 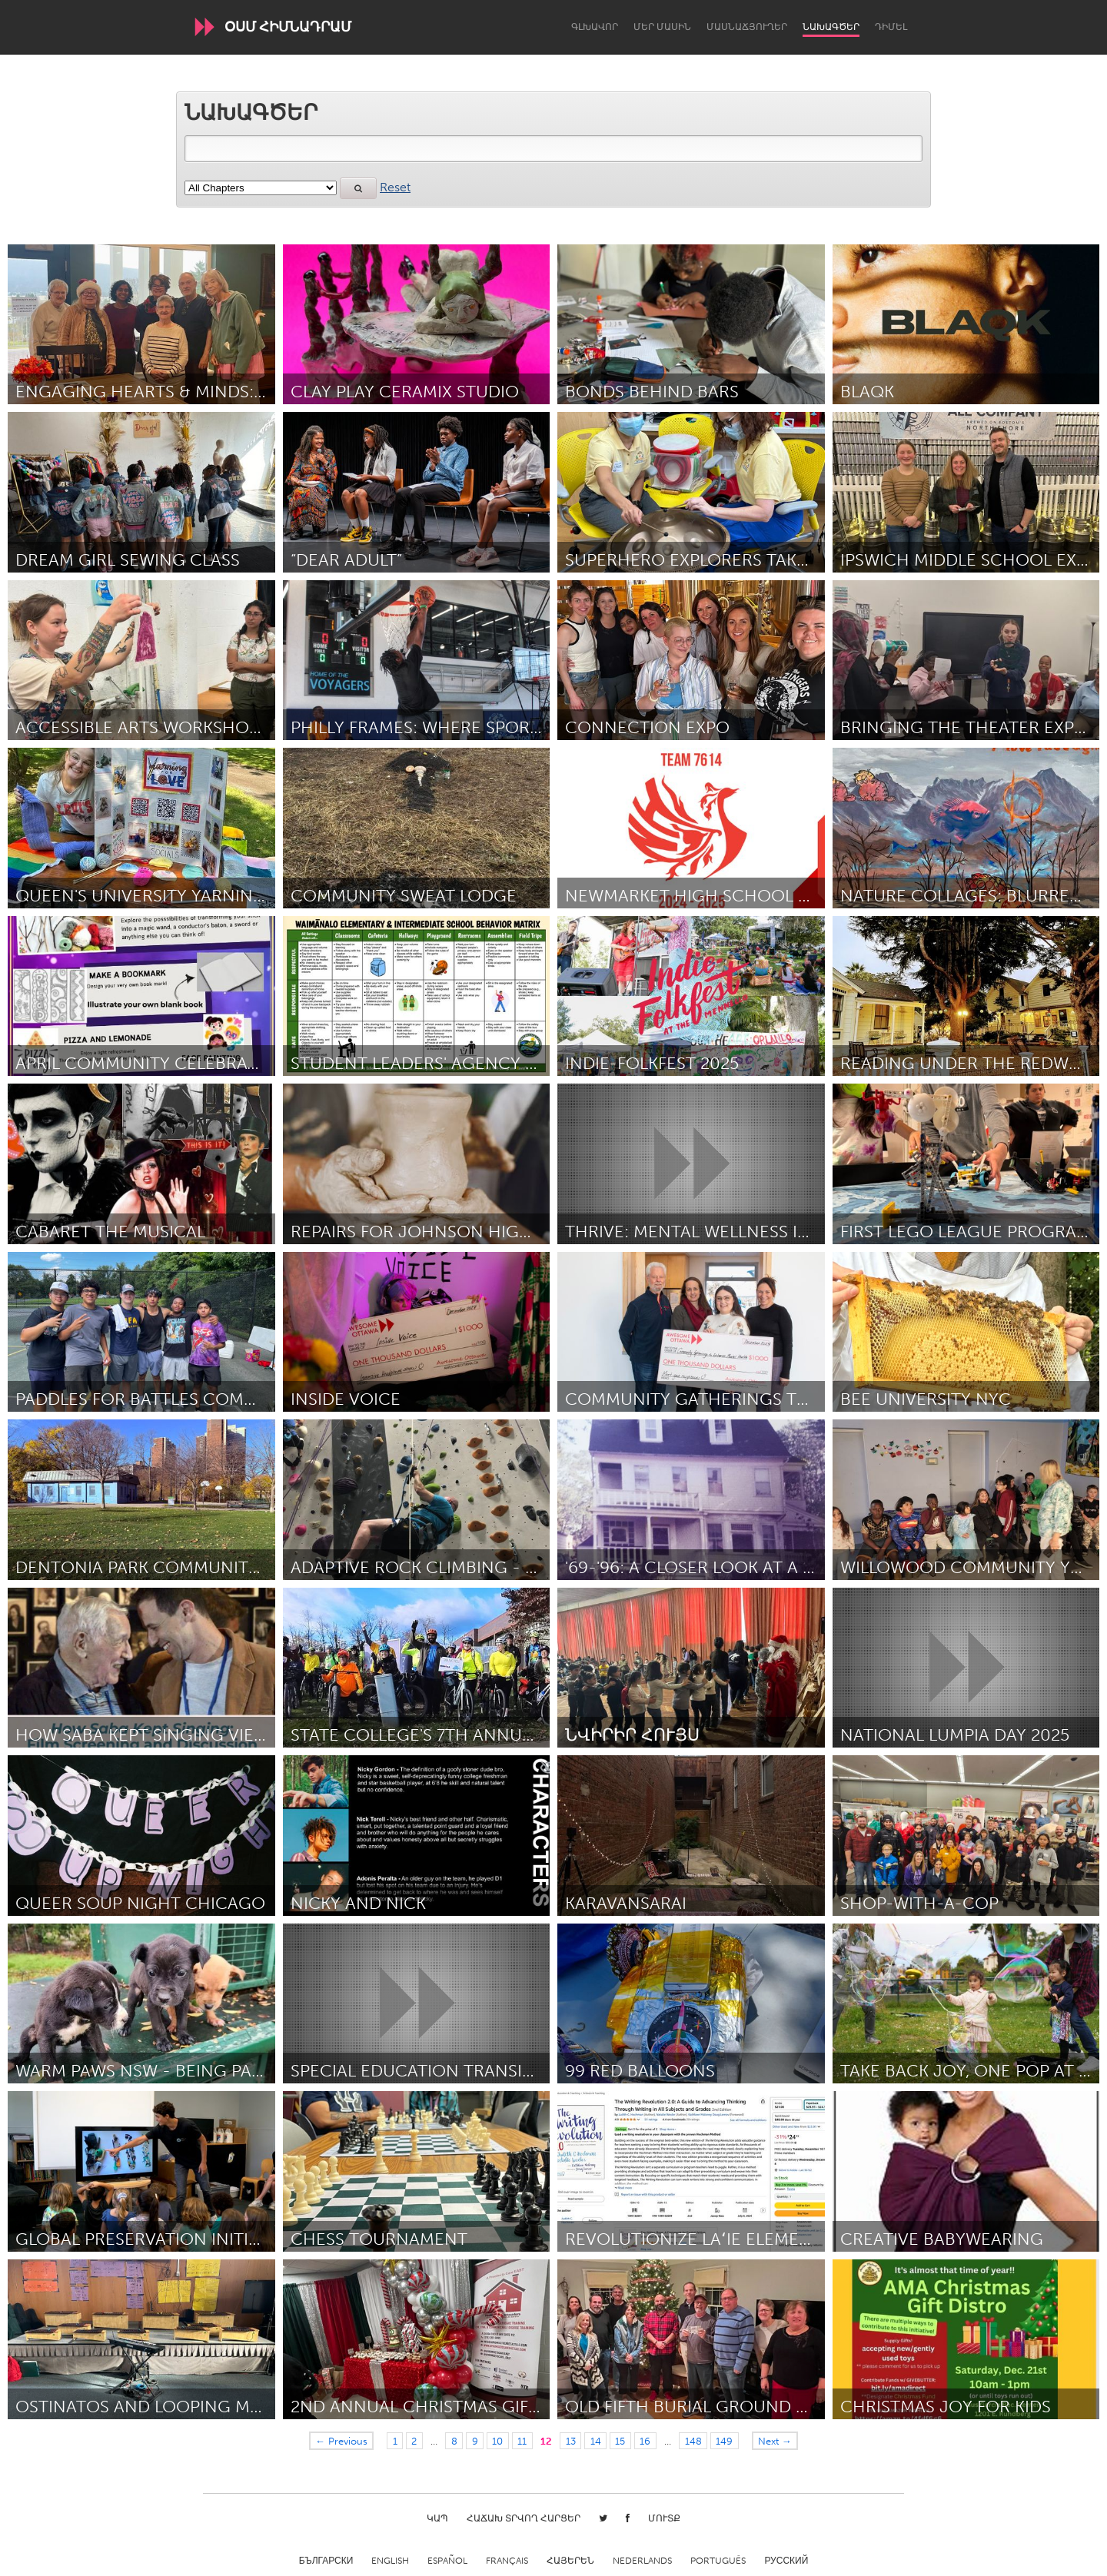 What do you see at coordinates (724, 2441) in the screenshot?
I see `149 [Page 149]` at bounding box center [724, 2441].